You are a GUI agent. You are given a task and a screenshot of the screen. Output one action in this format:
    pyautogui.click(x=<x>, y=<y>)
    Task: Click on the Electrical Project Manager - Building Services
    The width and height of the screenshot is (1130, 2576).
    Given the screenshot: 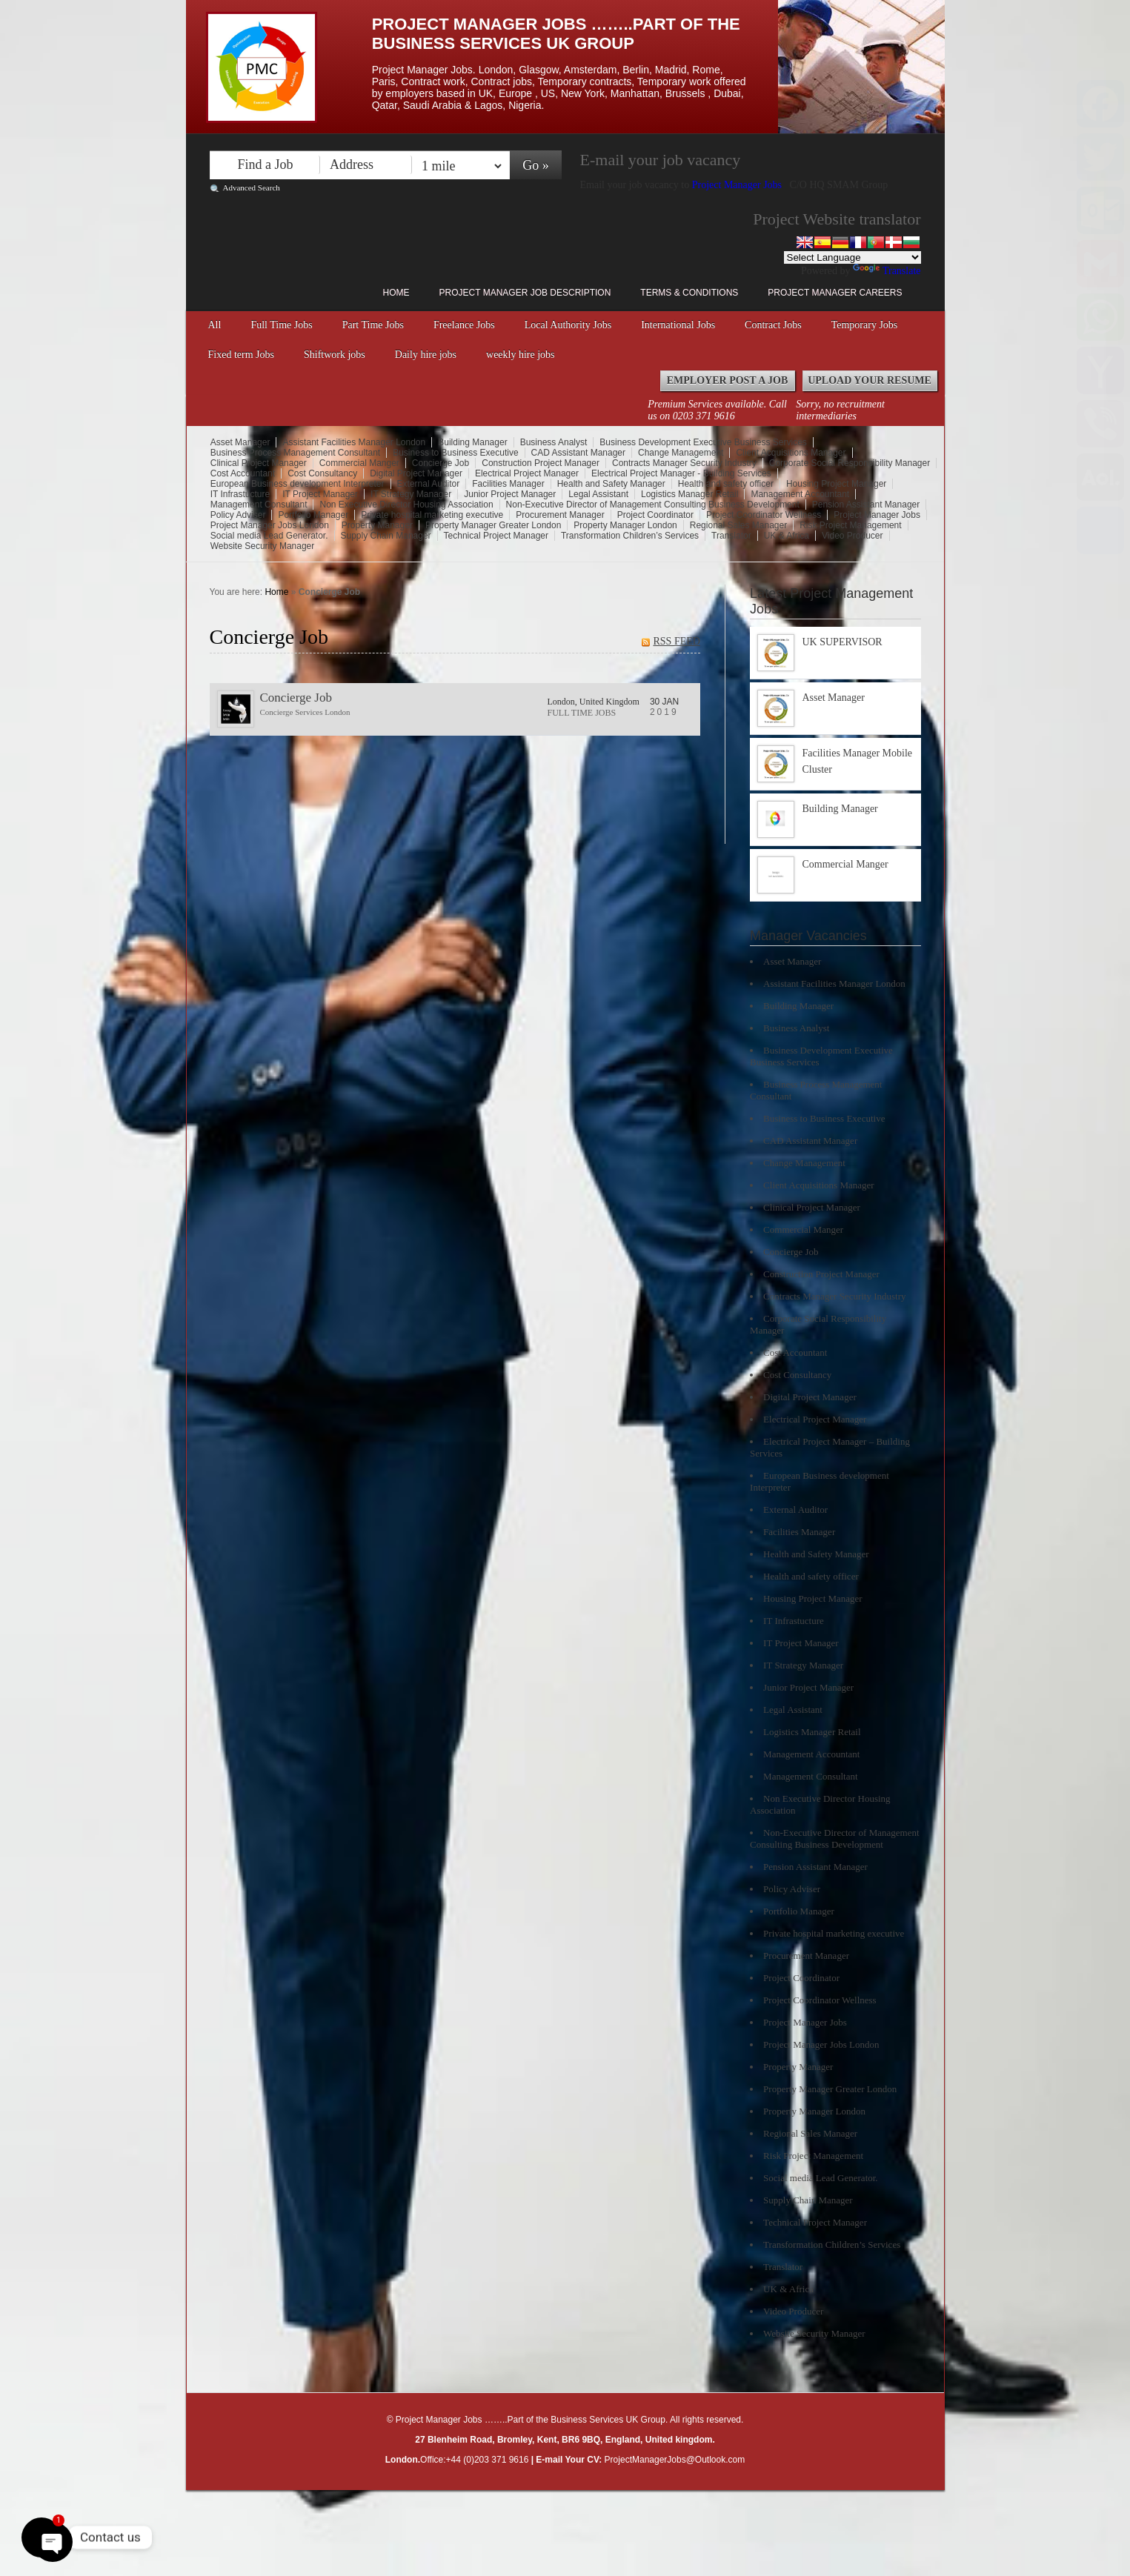 What is the action you would take?
    pyautogui.click(x=681, y=473)
    